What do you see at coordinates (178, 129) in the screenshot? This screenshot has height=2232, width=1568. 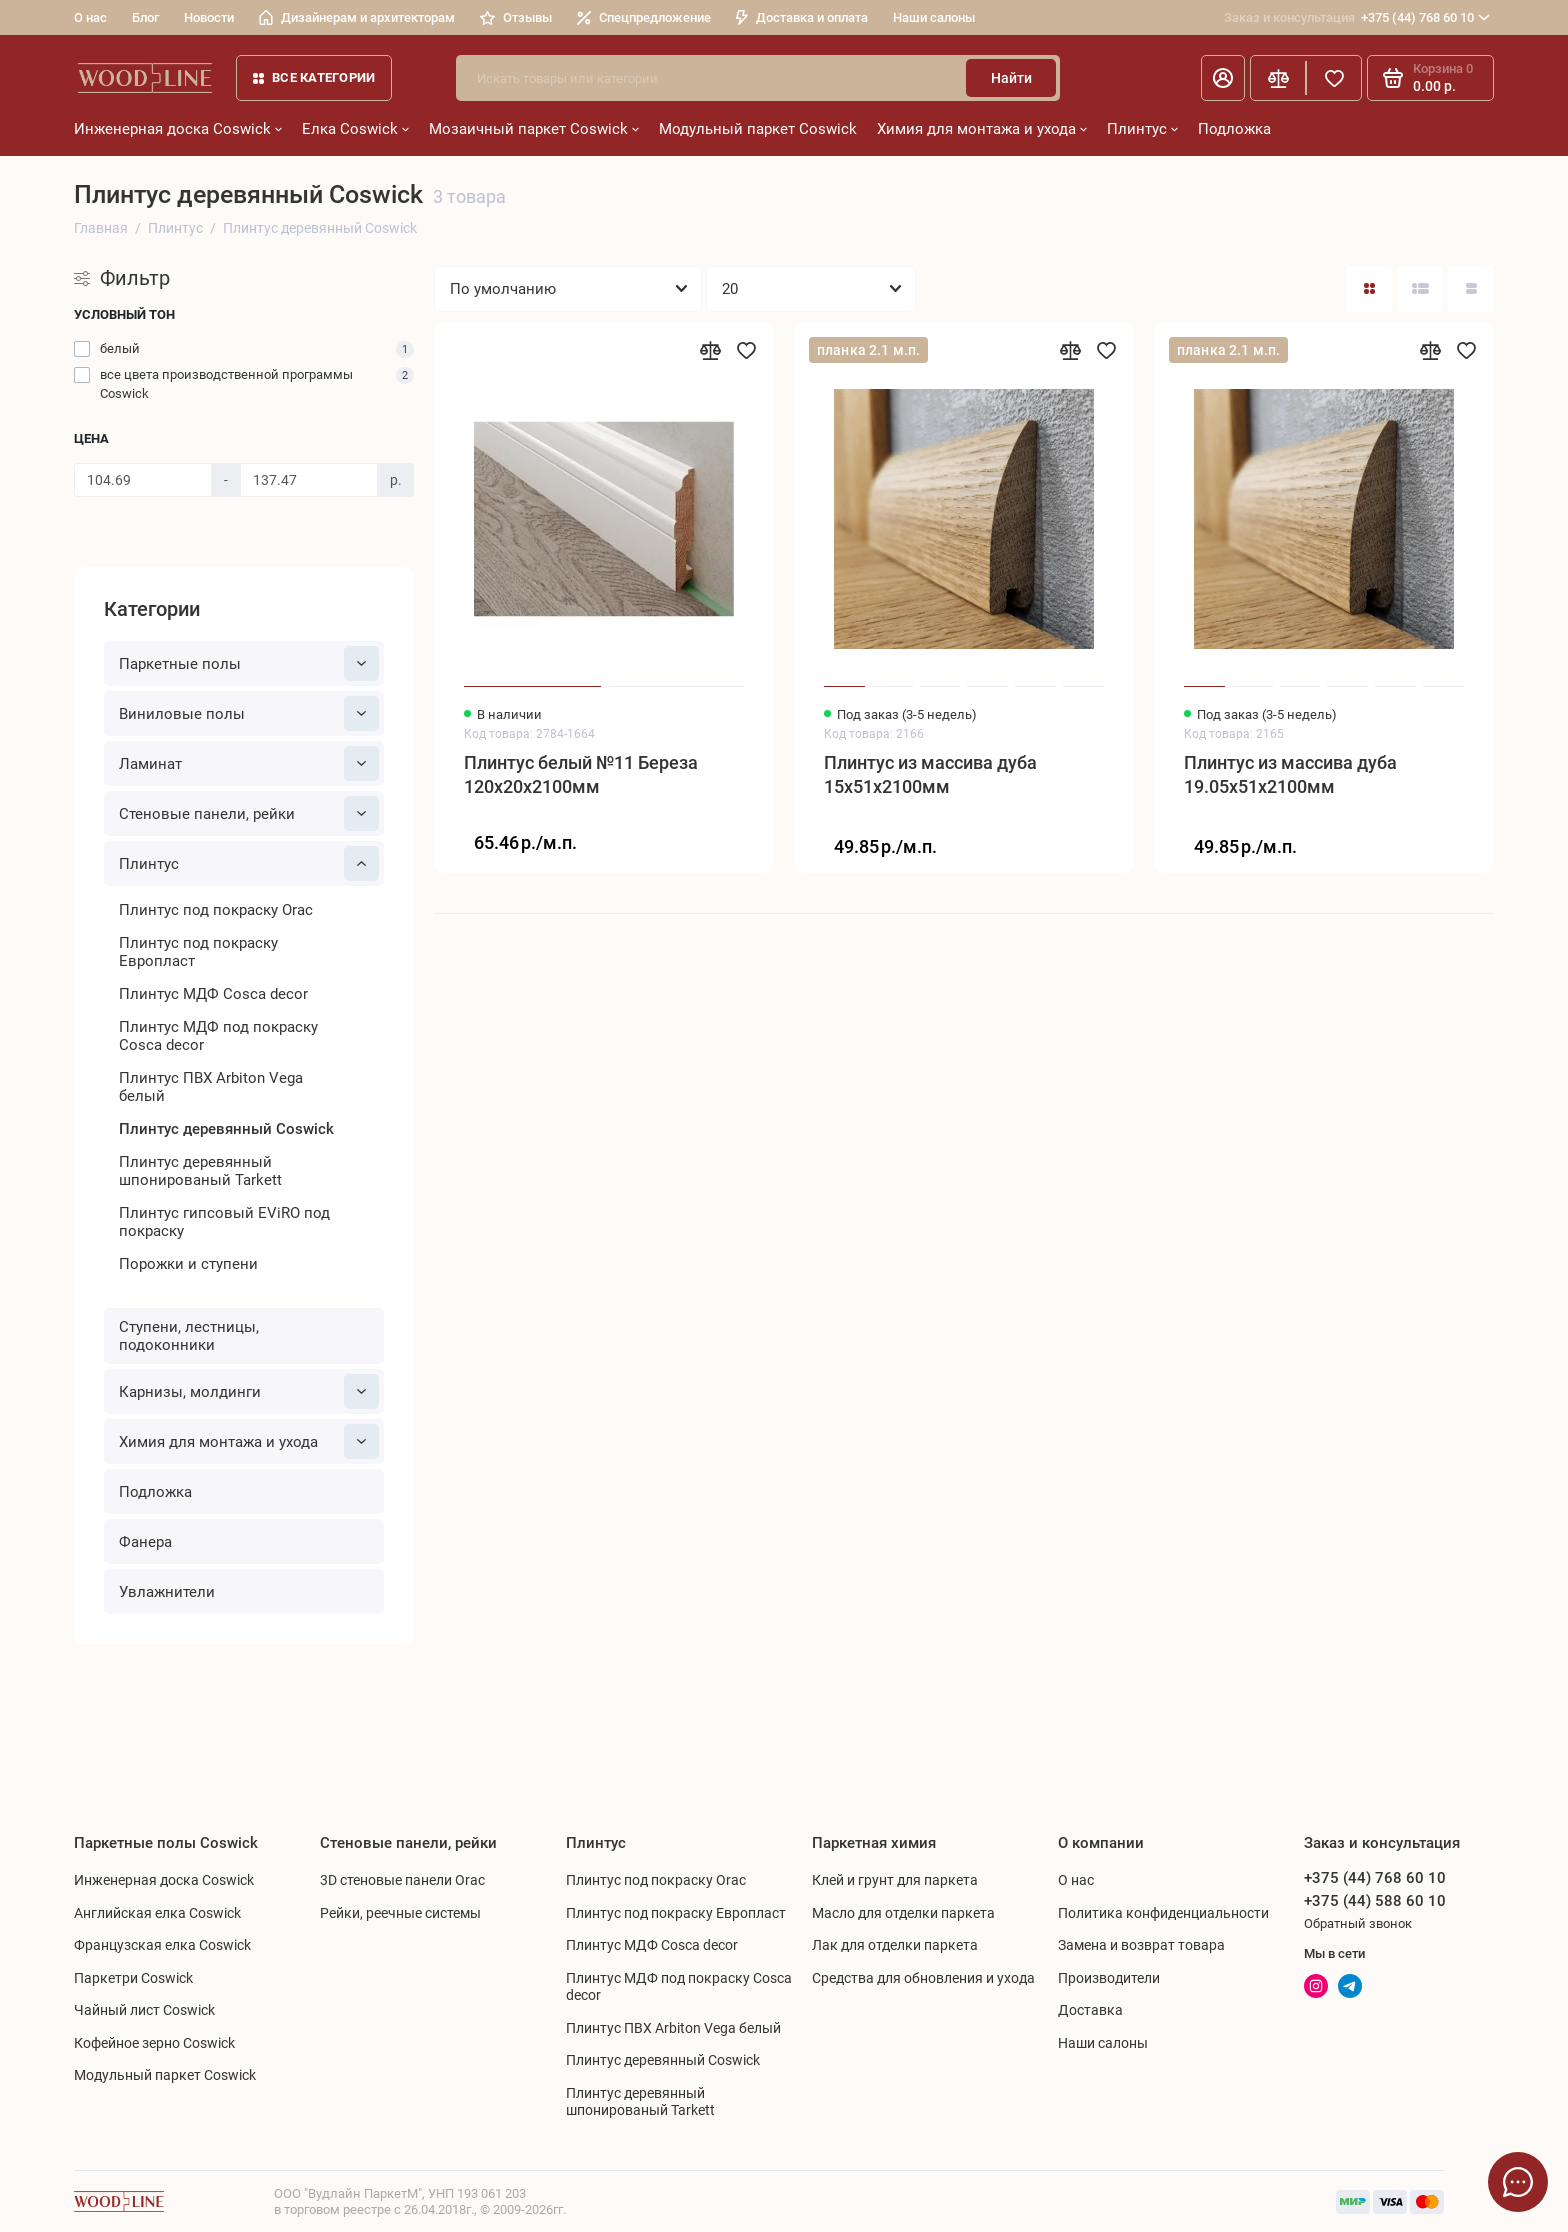 I see `Инженерная доска Coswick` at bounding box center [178, 129].